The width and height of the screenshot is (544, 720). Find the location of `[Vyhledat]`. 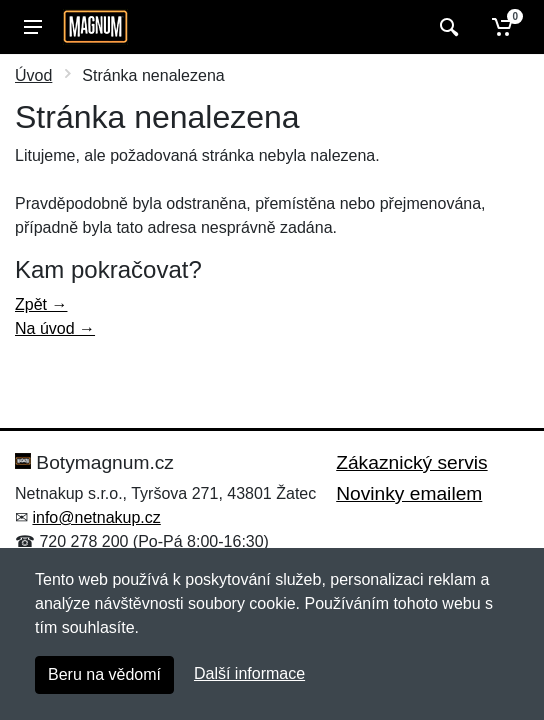

[Vyhledat] is located at coordinates (446, 27).